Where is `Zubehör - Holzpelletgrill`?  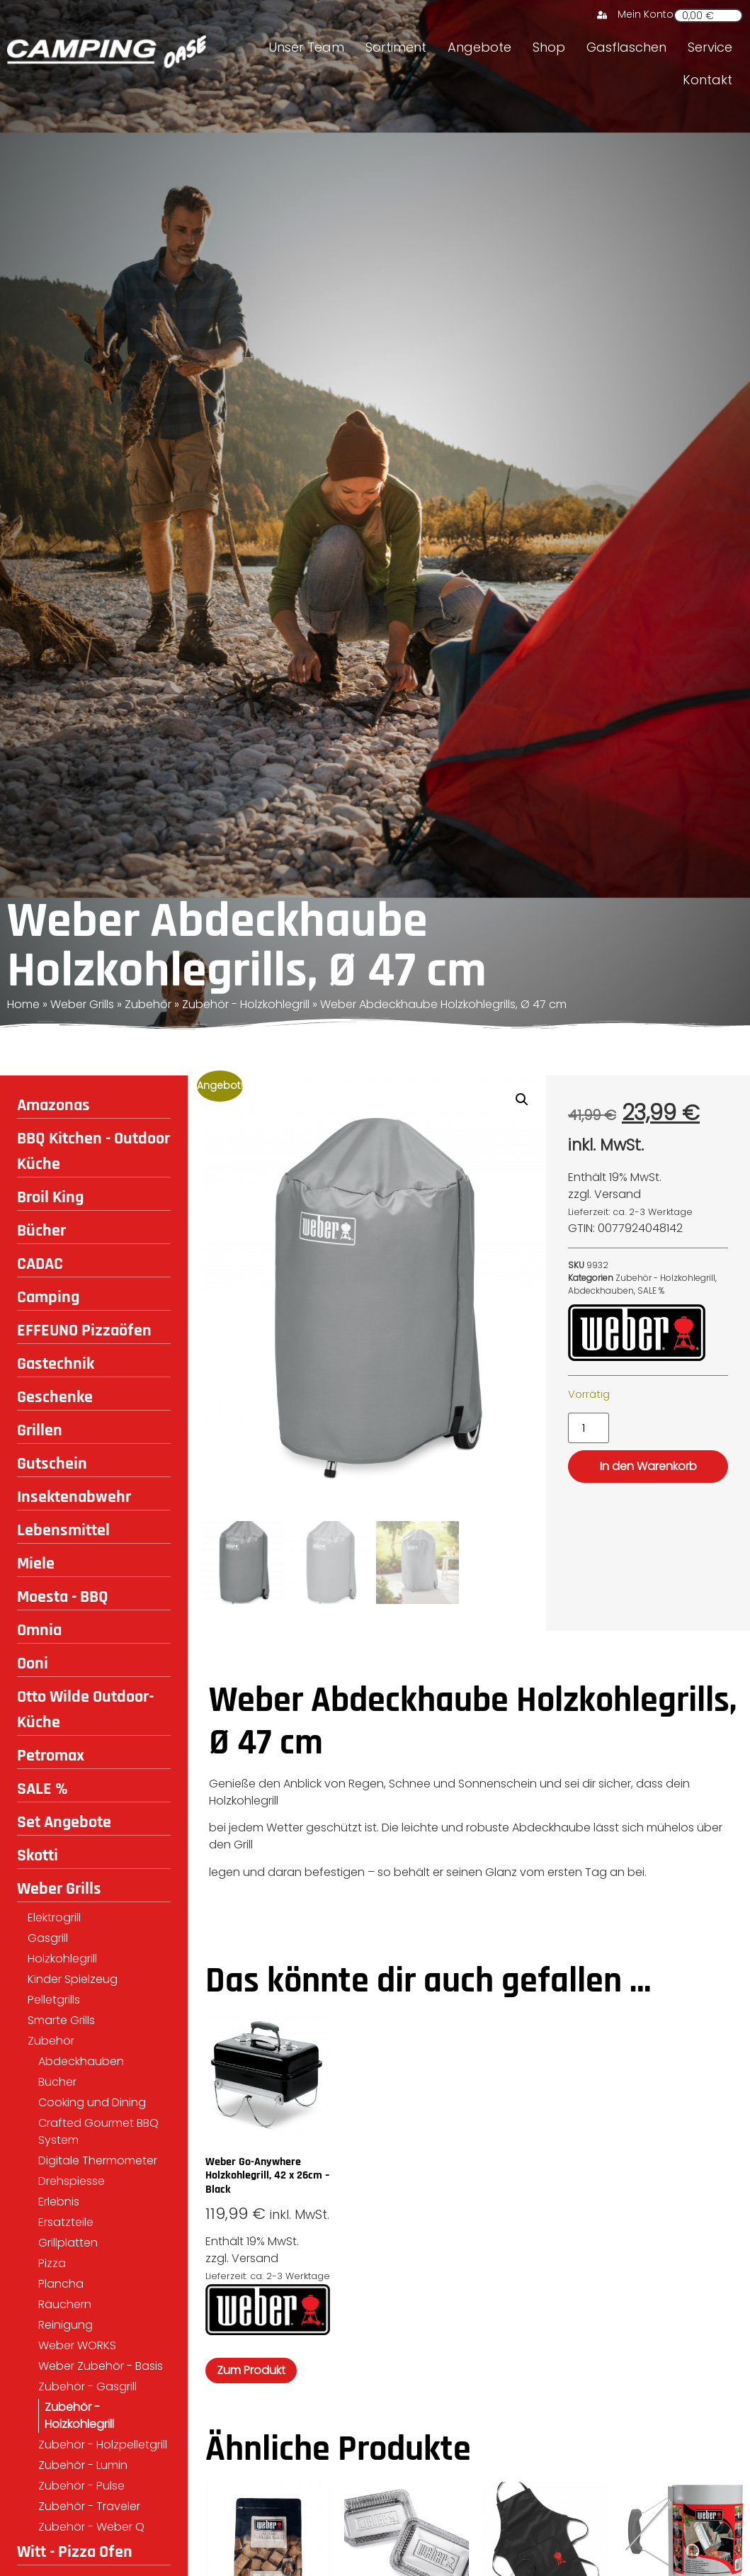 Zubehör - Holzpelletgrill is located at coordinates (102, 2444).